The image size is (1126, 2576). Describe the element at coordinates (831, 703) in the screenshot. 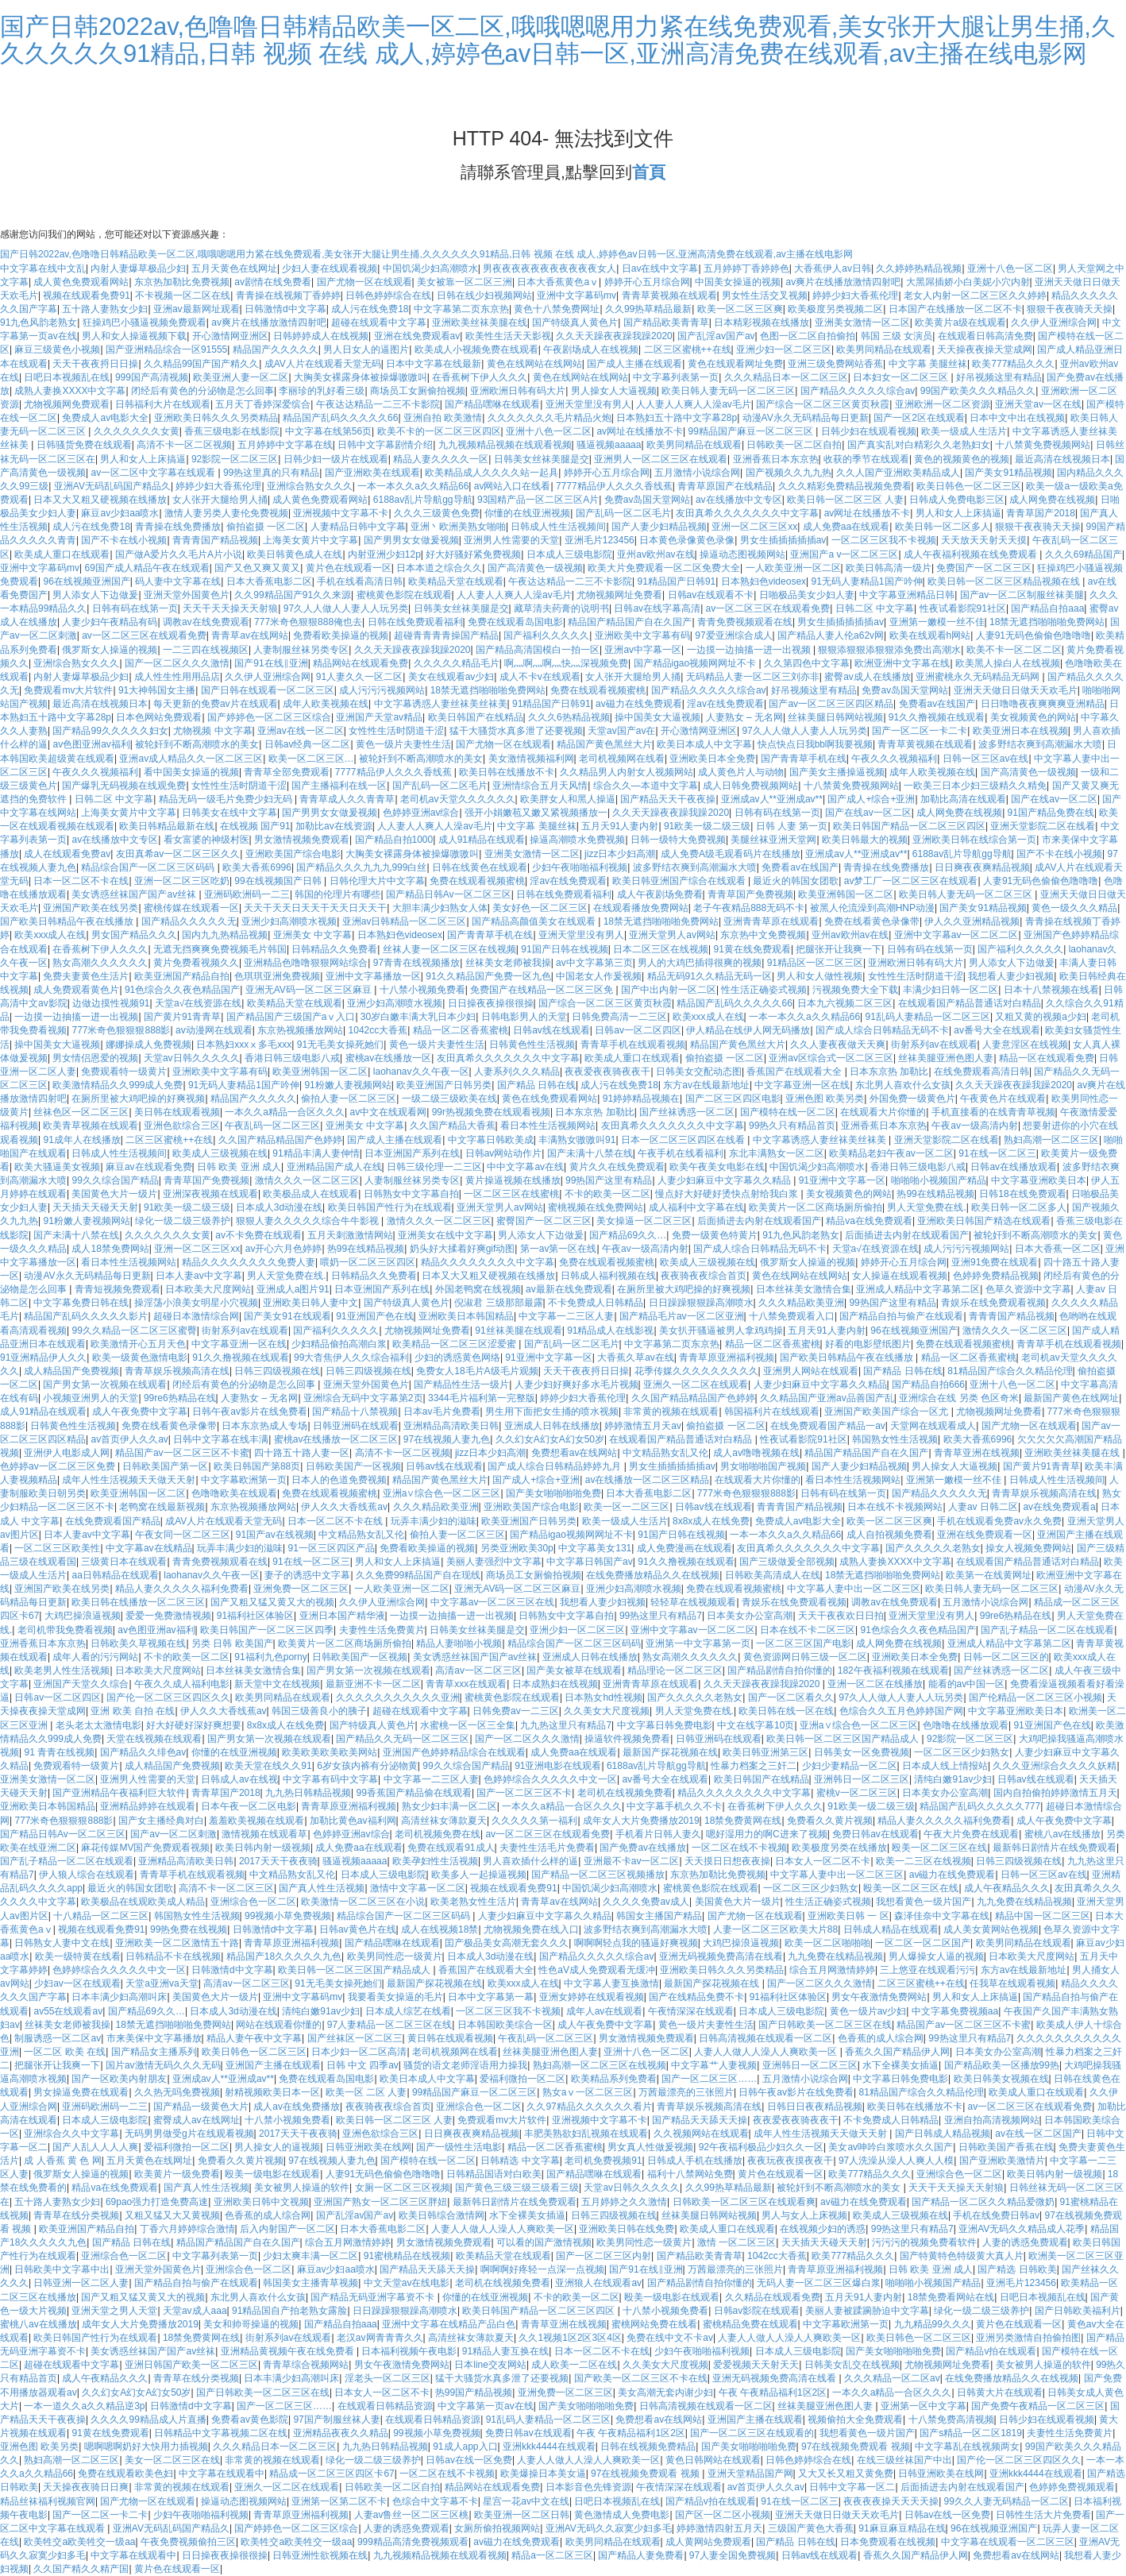

I see `国产av一区二区三区四区精品` at that location.